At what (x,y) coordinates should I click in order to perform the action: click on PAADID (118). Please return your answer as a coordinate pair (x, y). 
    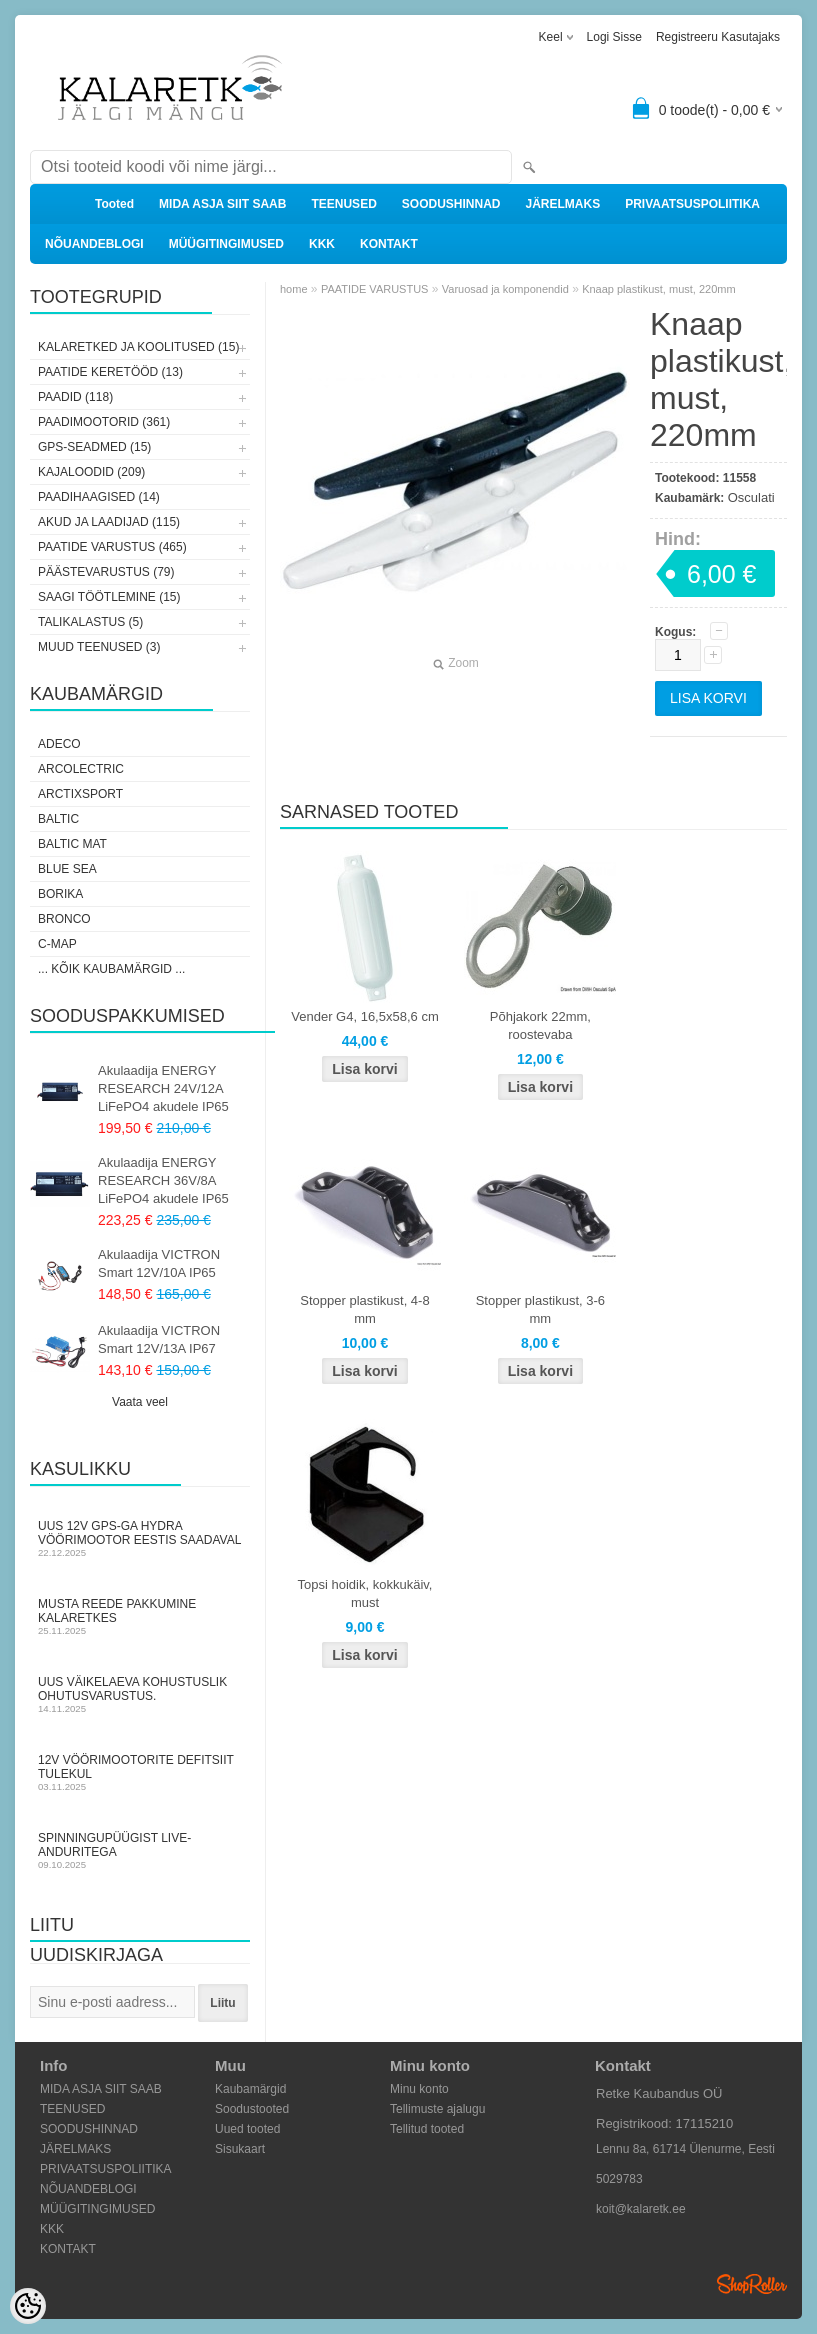
    Looking at the image, I should click on (75, 397).